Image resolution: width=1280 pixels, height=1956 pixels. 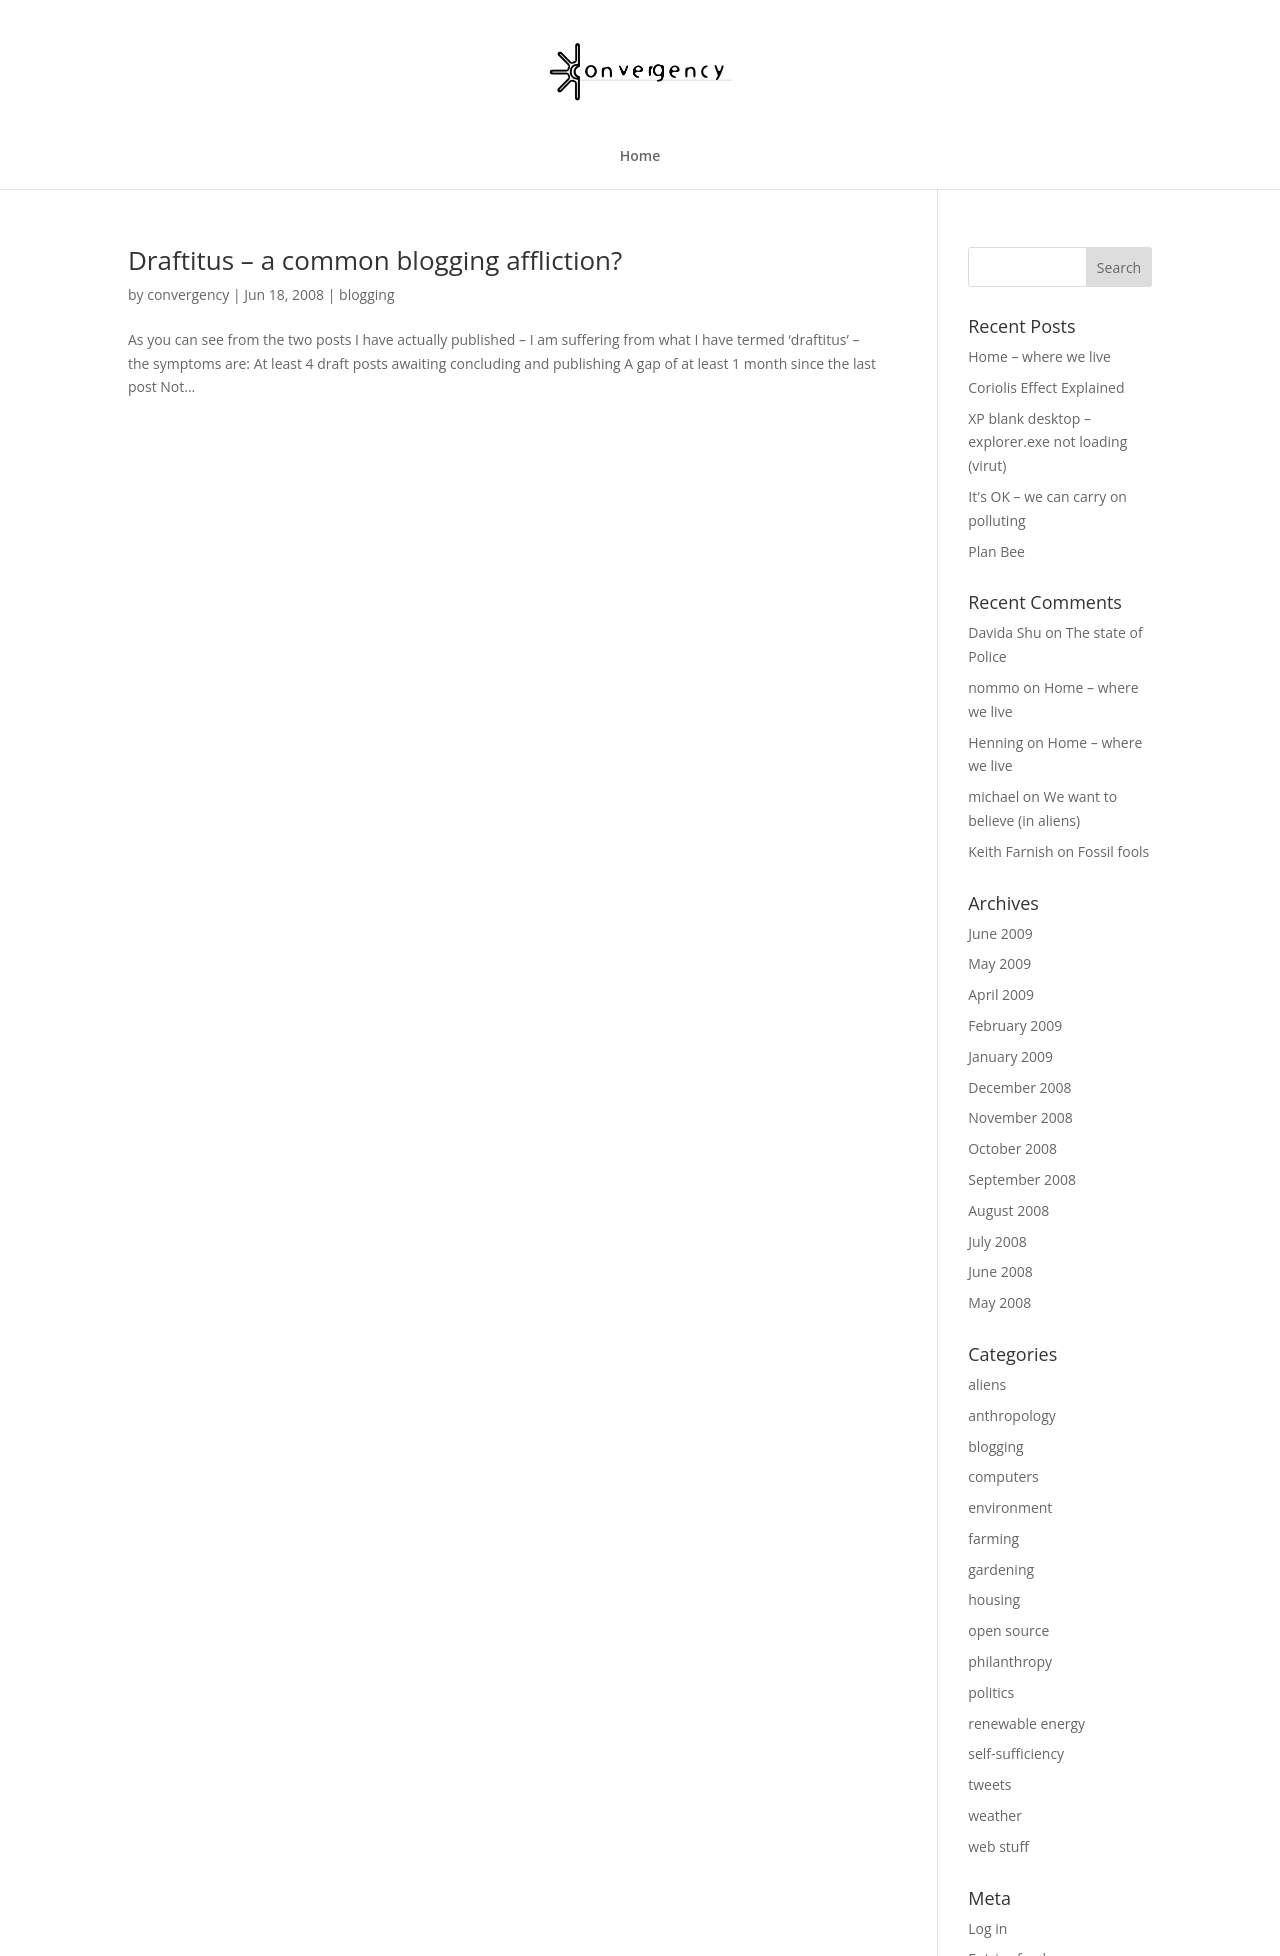 I want to click on Plan Bee, so click(x=996, y=551).